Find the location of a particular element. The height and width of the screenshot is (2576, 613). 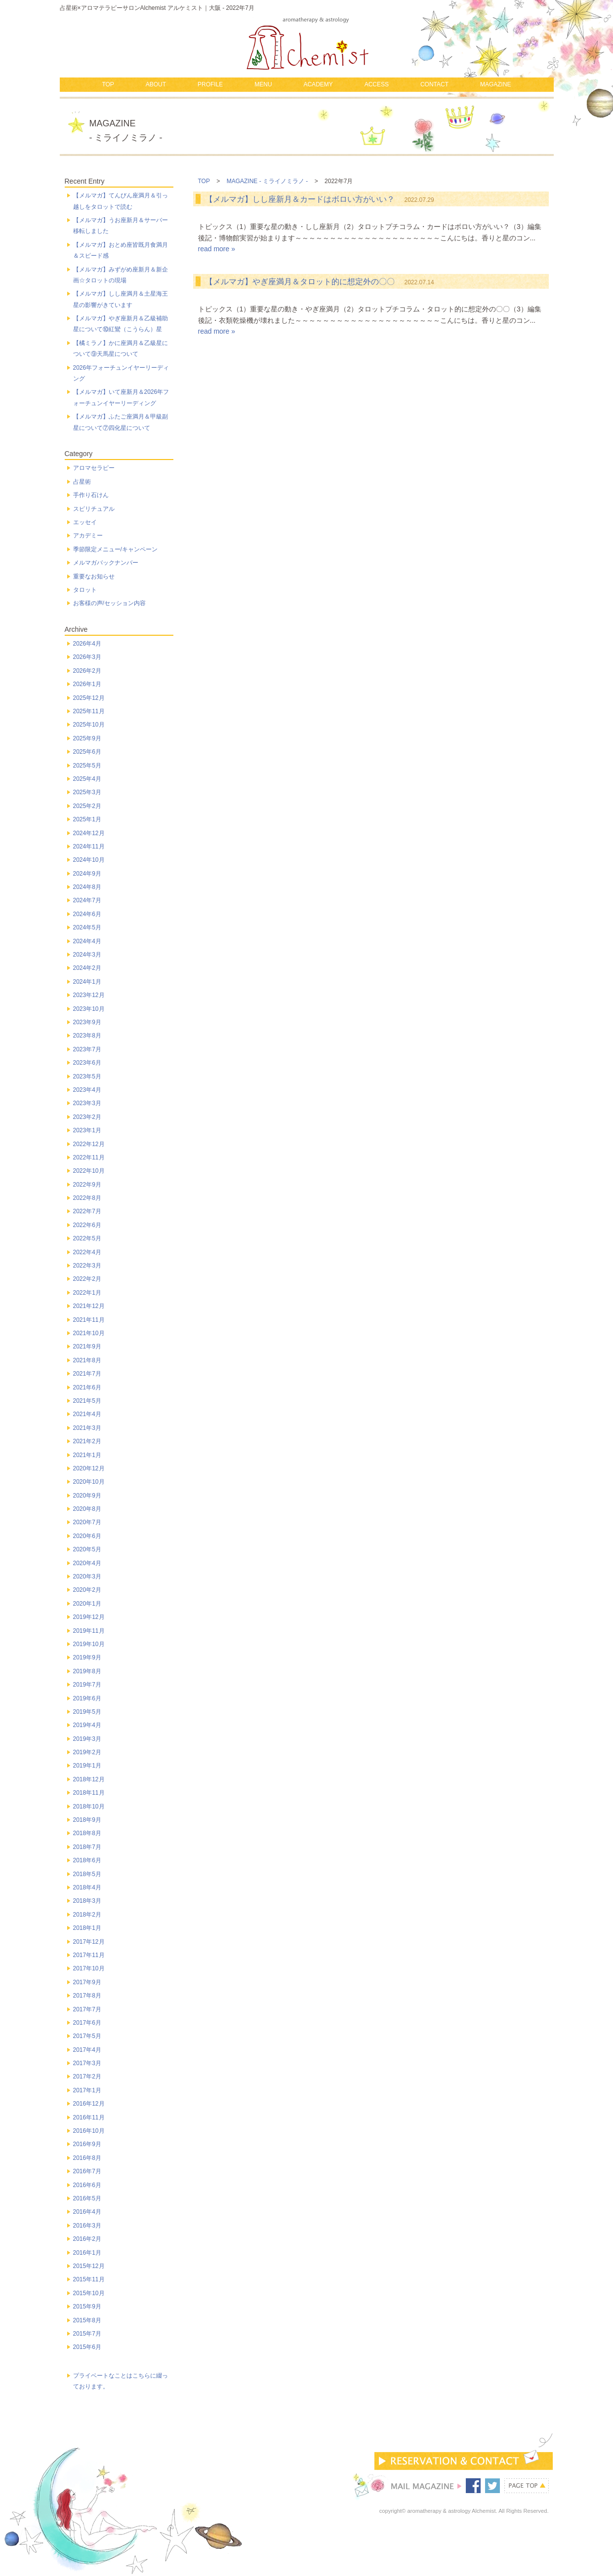

2016年10月 is located at coordinates (89, 2130).